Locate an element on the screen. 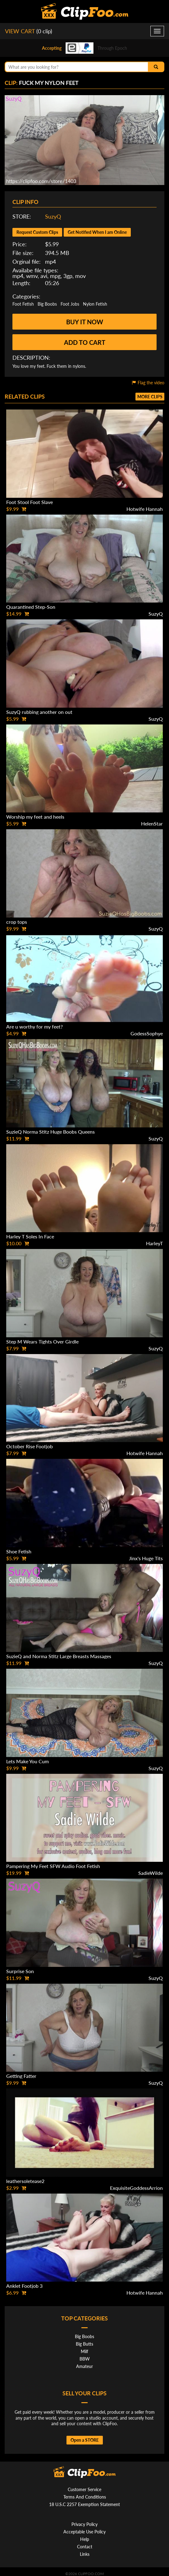  Big Boobs is located at coordinates (47, 304).